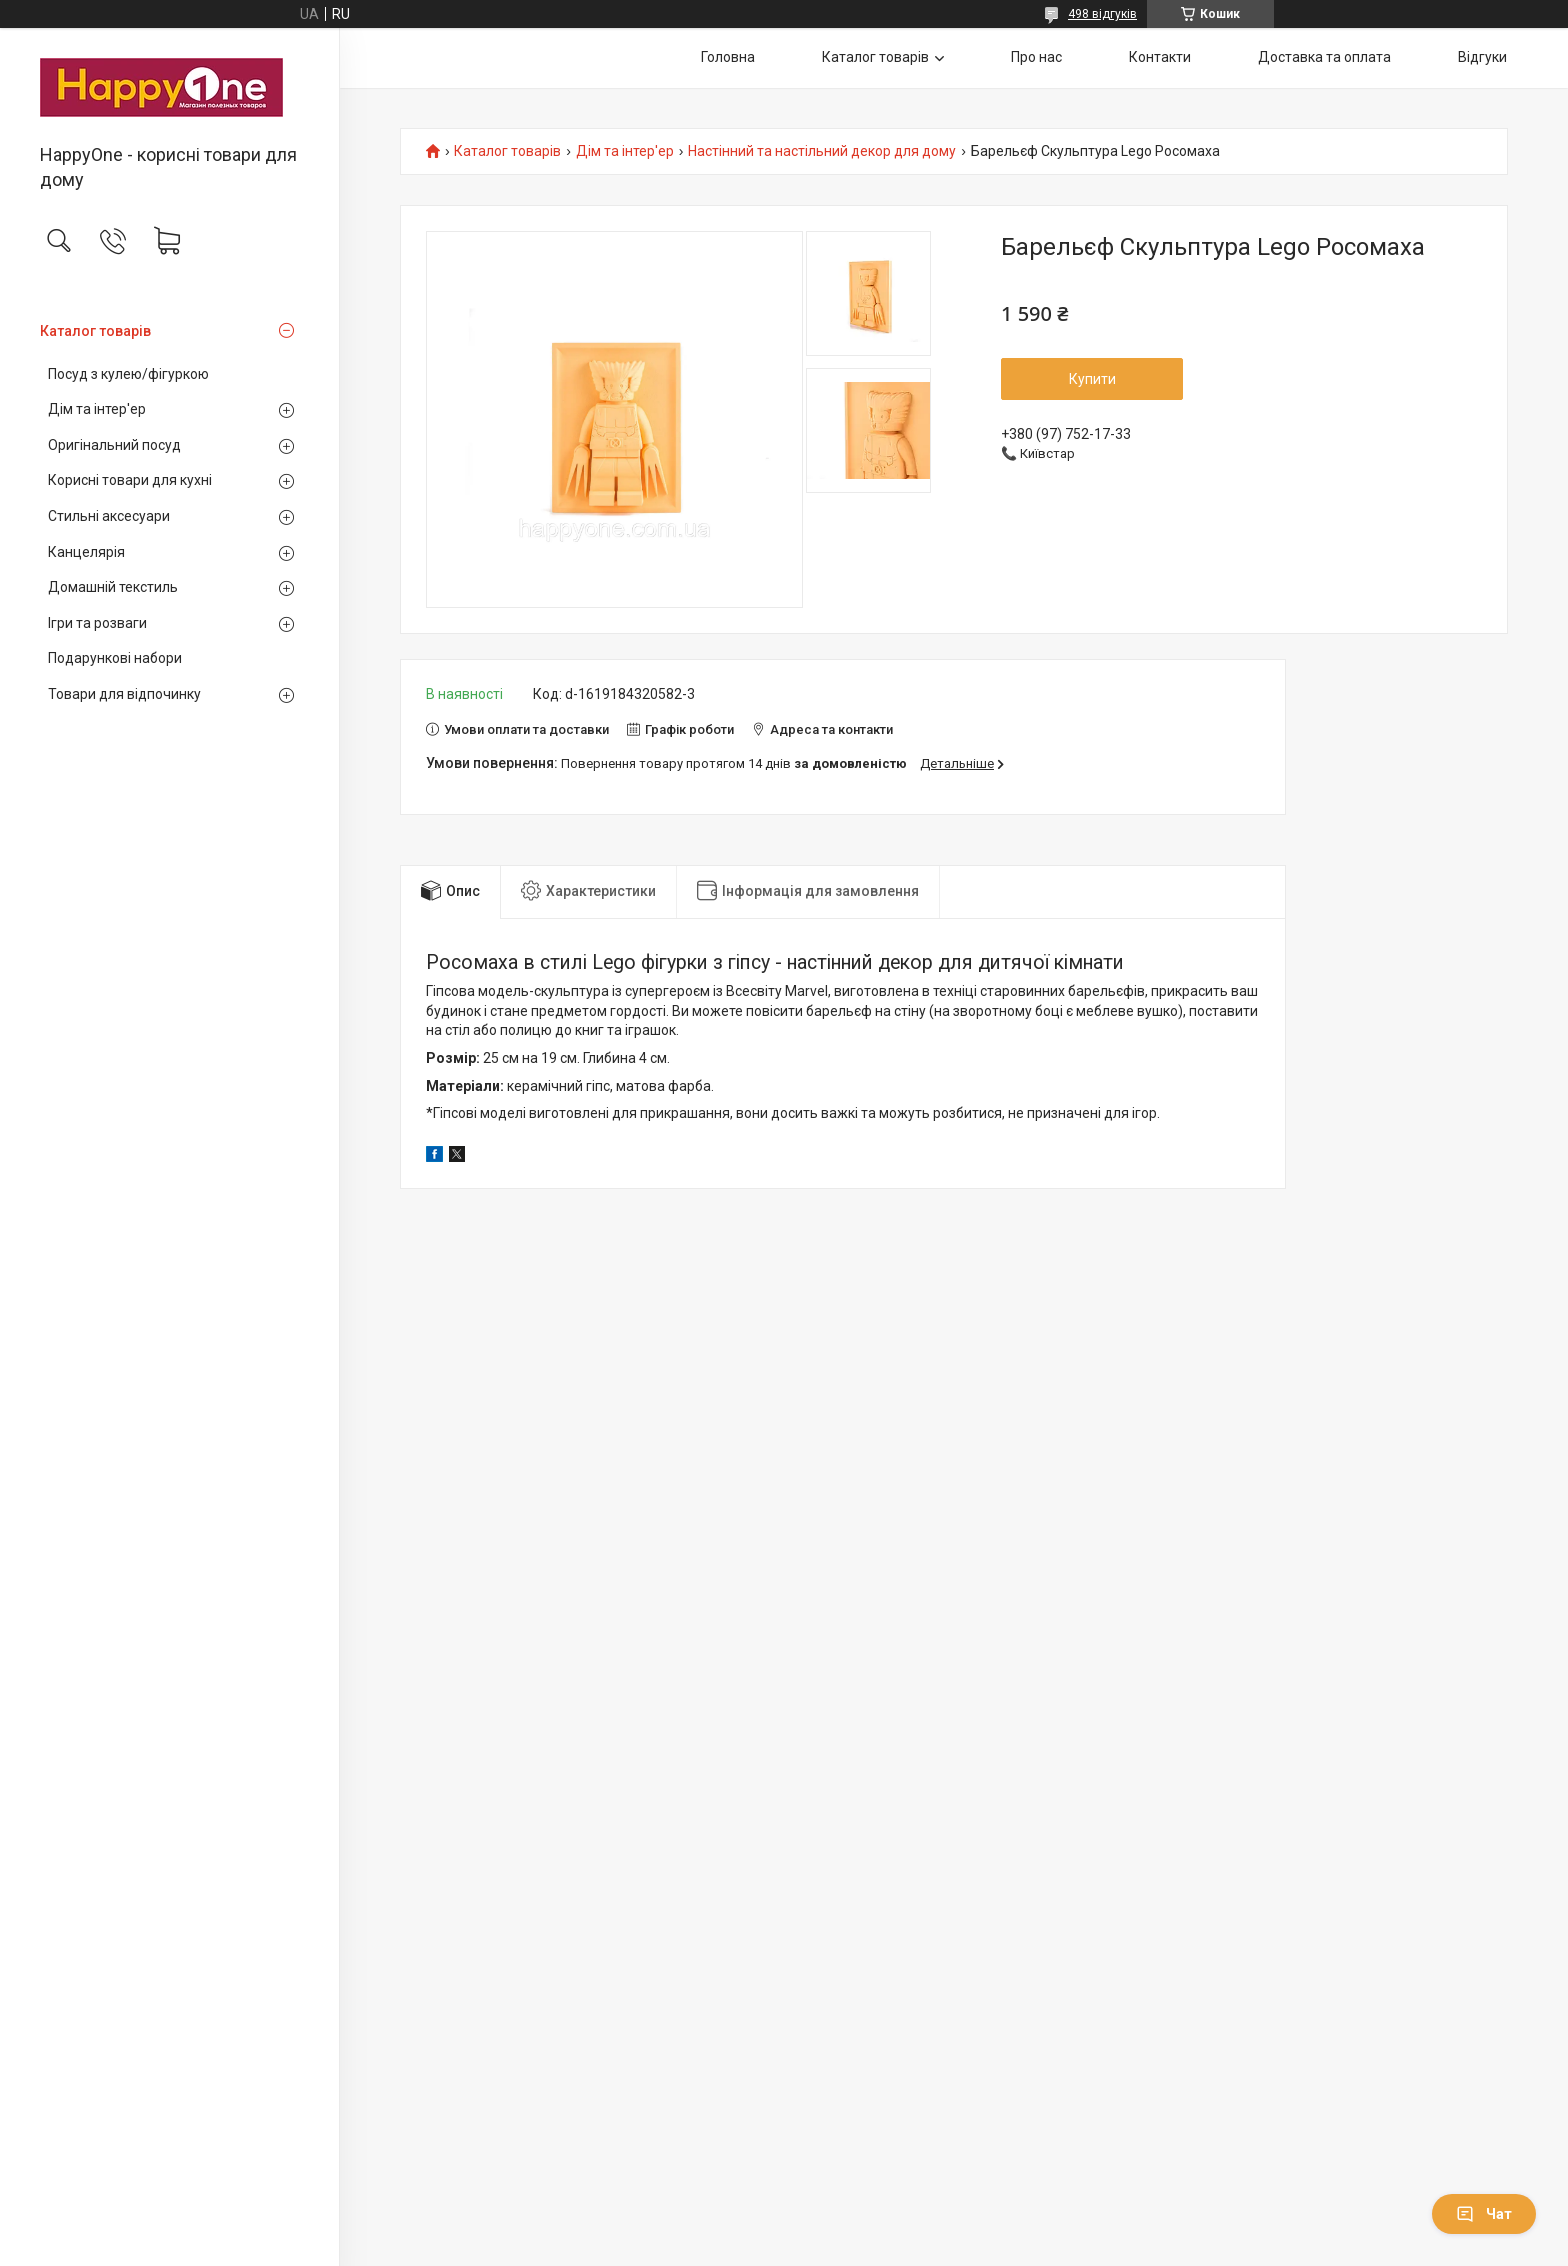 The height and width of the screenshot is (2266, 1568). I want to click on 498 відгуків, so click(1102, 14).